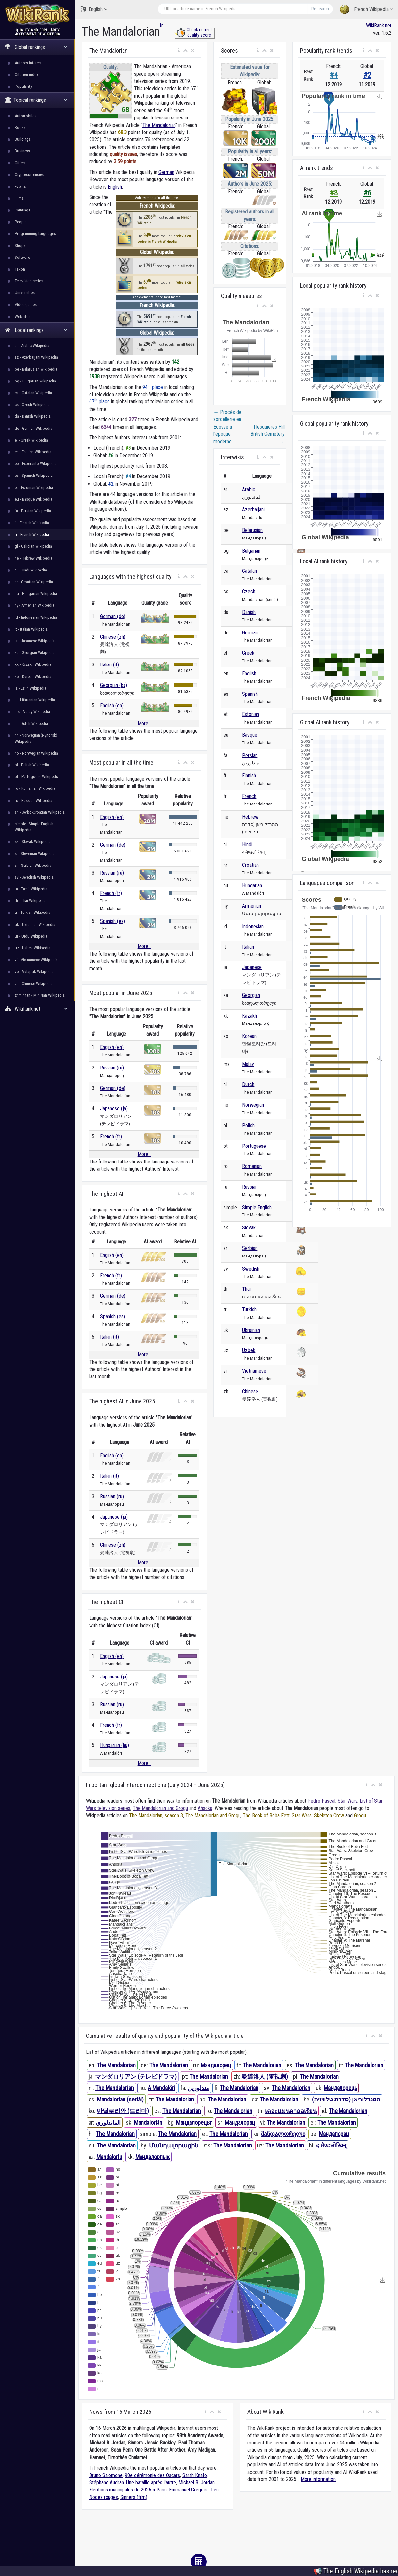 The image size is (398, 2576). I want to click on Books, so click(20, 127).